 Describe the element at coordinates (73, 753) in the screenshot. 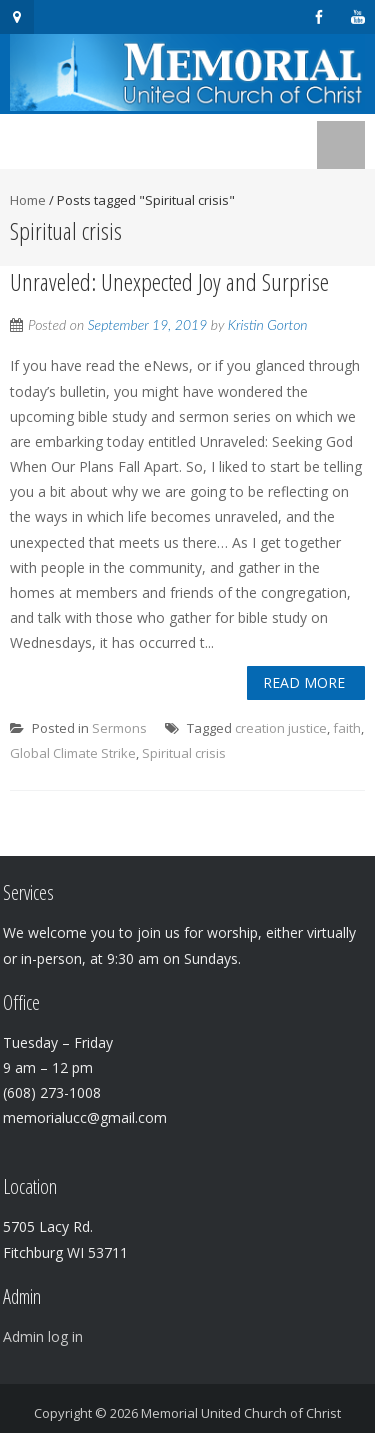

I see `Global Climate Strike` at that location.